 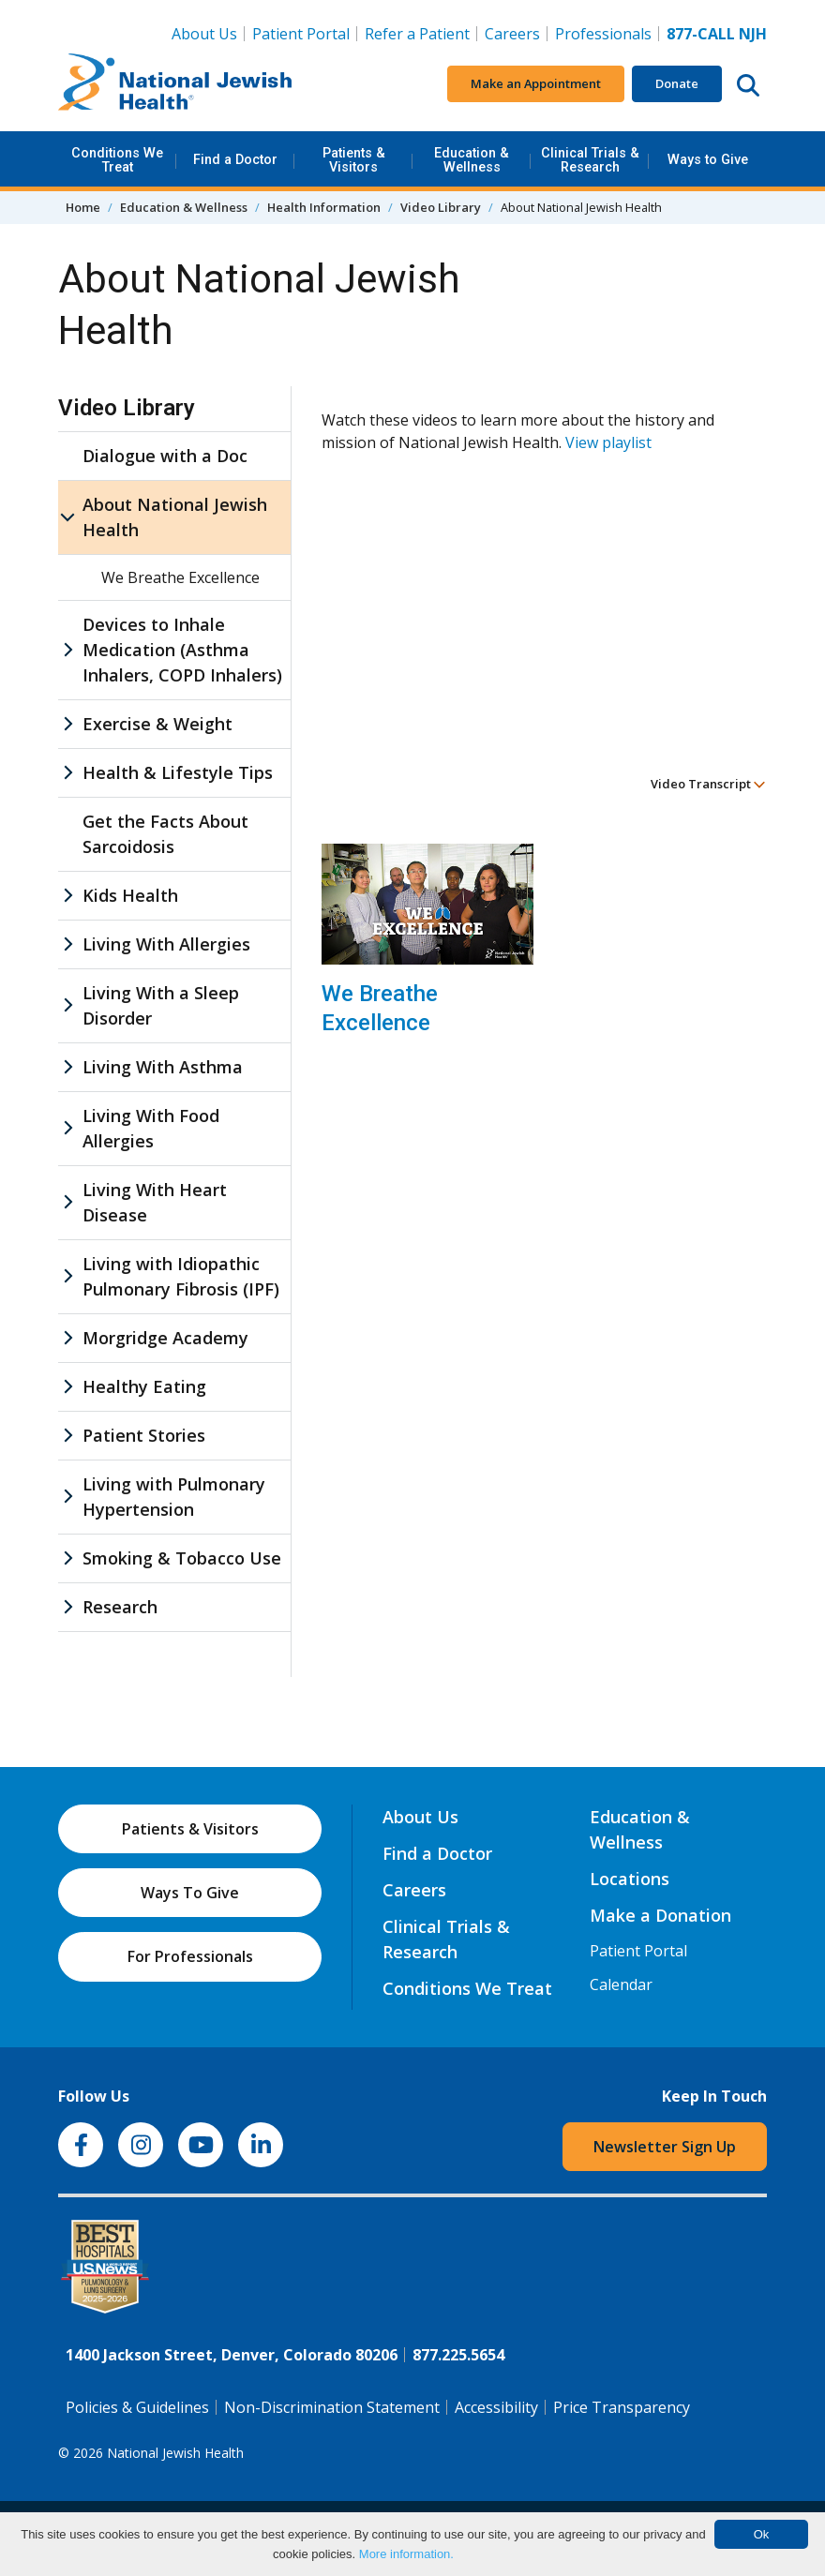 What do you see at coordinates (165, 1337) in the screenshot?
I see `Morgridge Academy` at bounding box center [165, 1337].